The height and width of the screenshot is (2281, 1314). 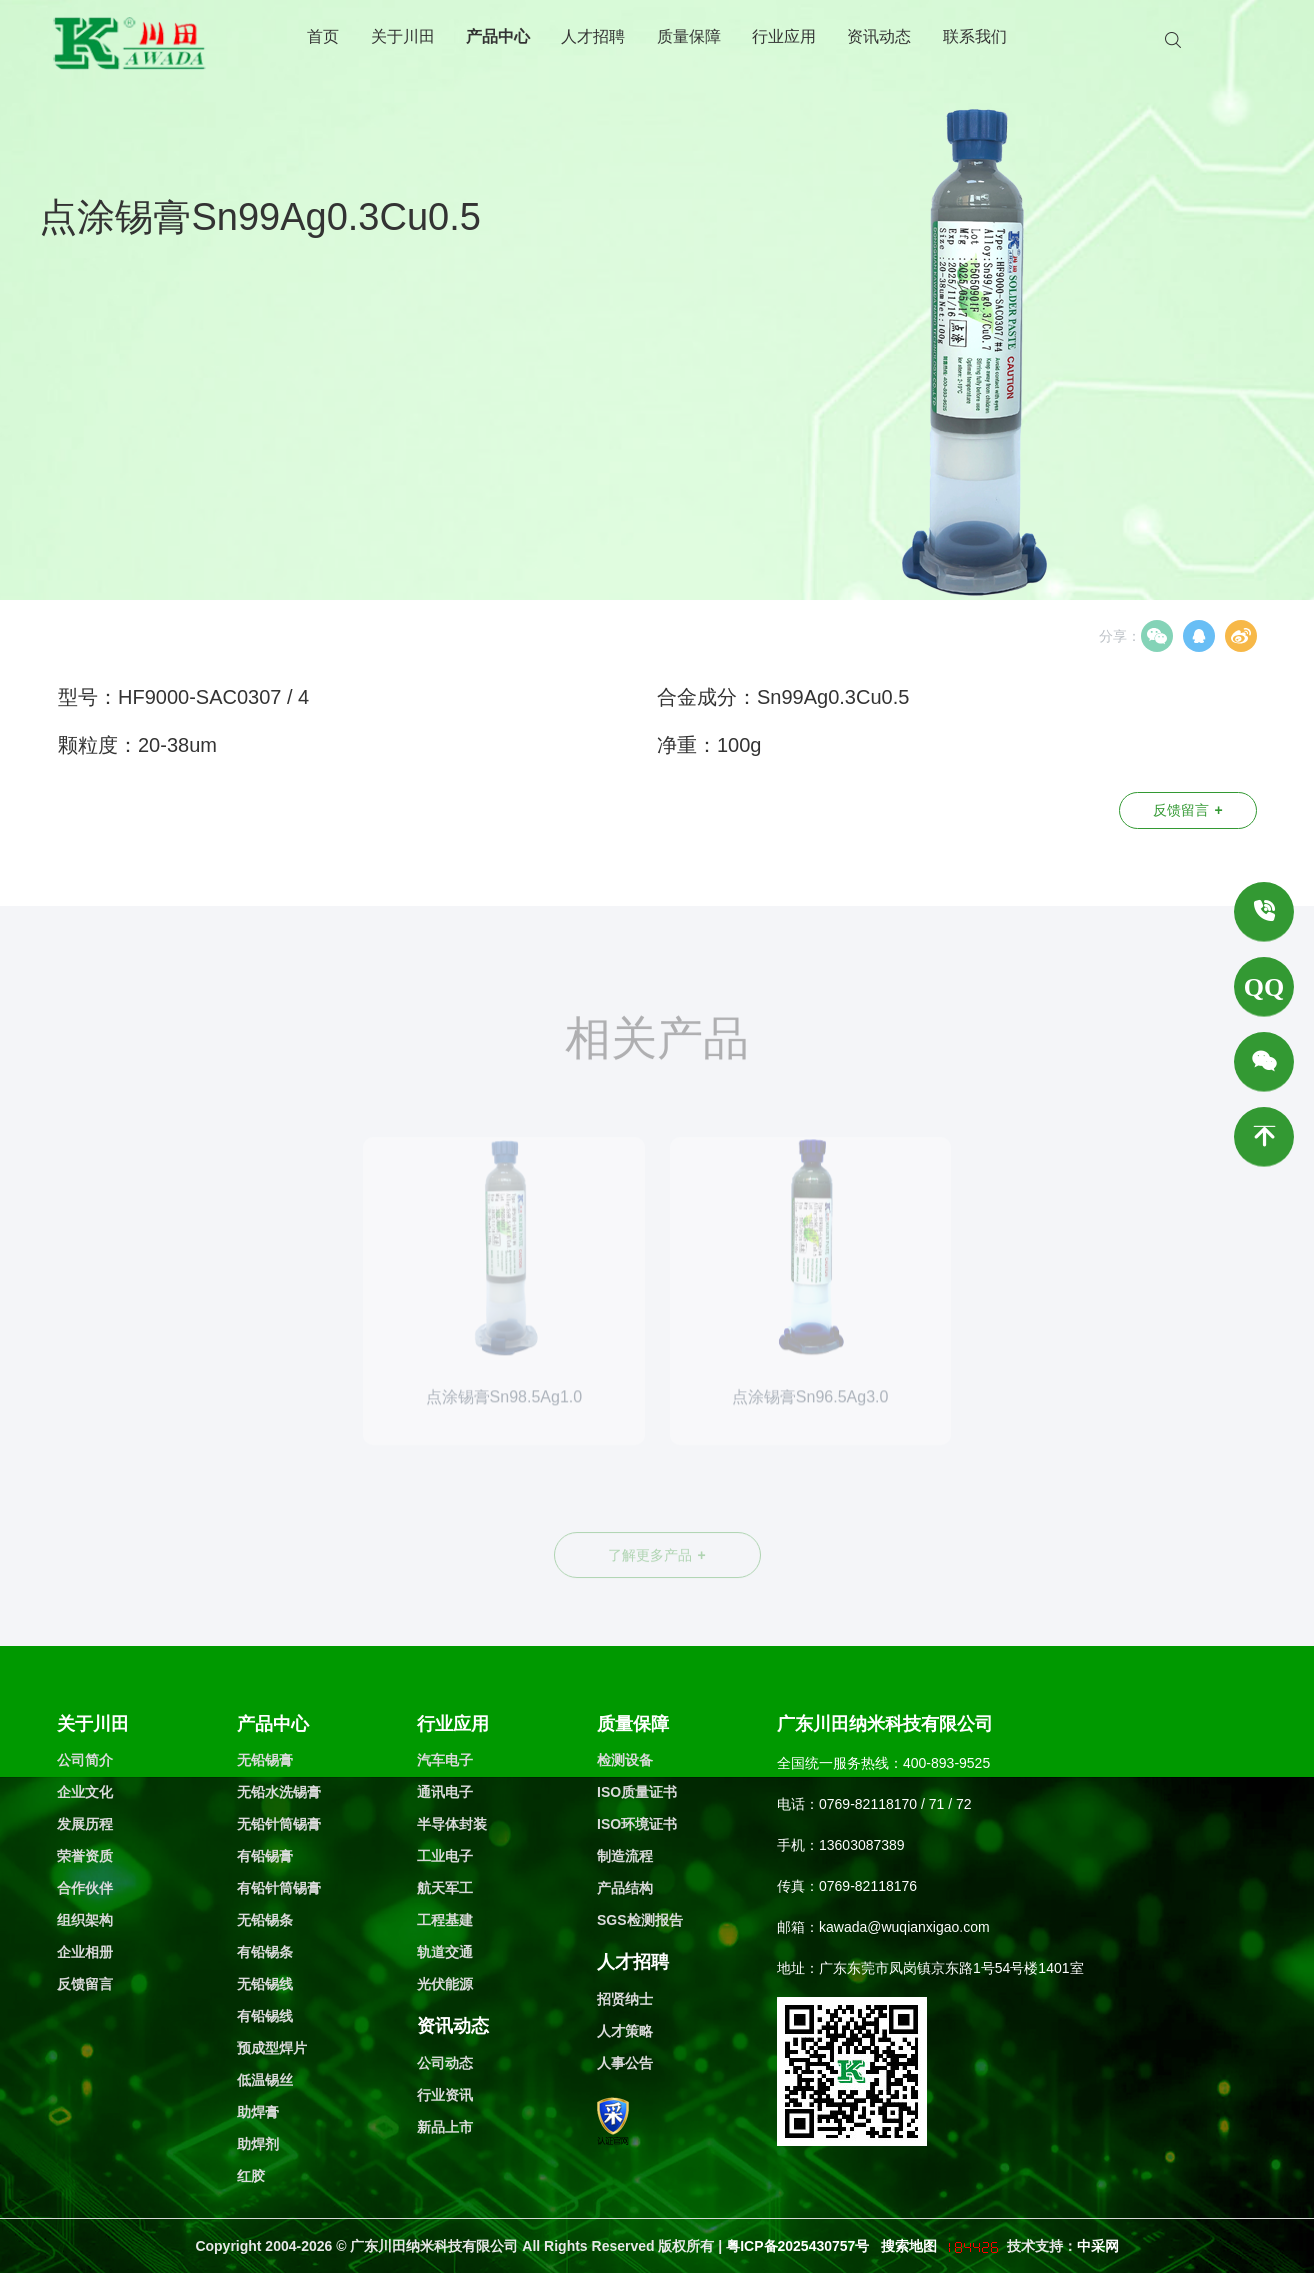 I want to click on 13603087389, so click(x=862, y=1845).